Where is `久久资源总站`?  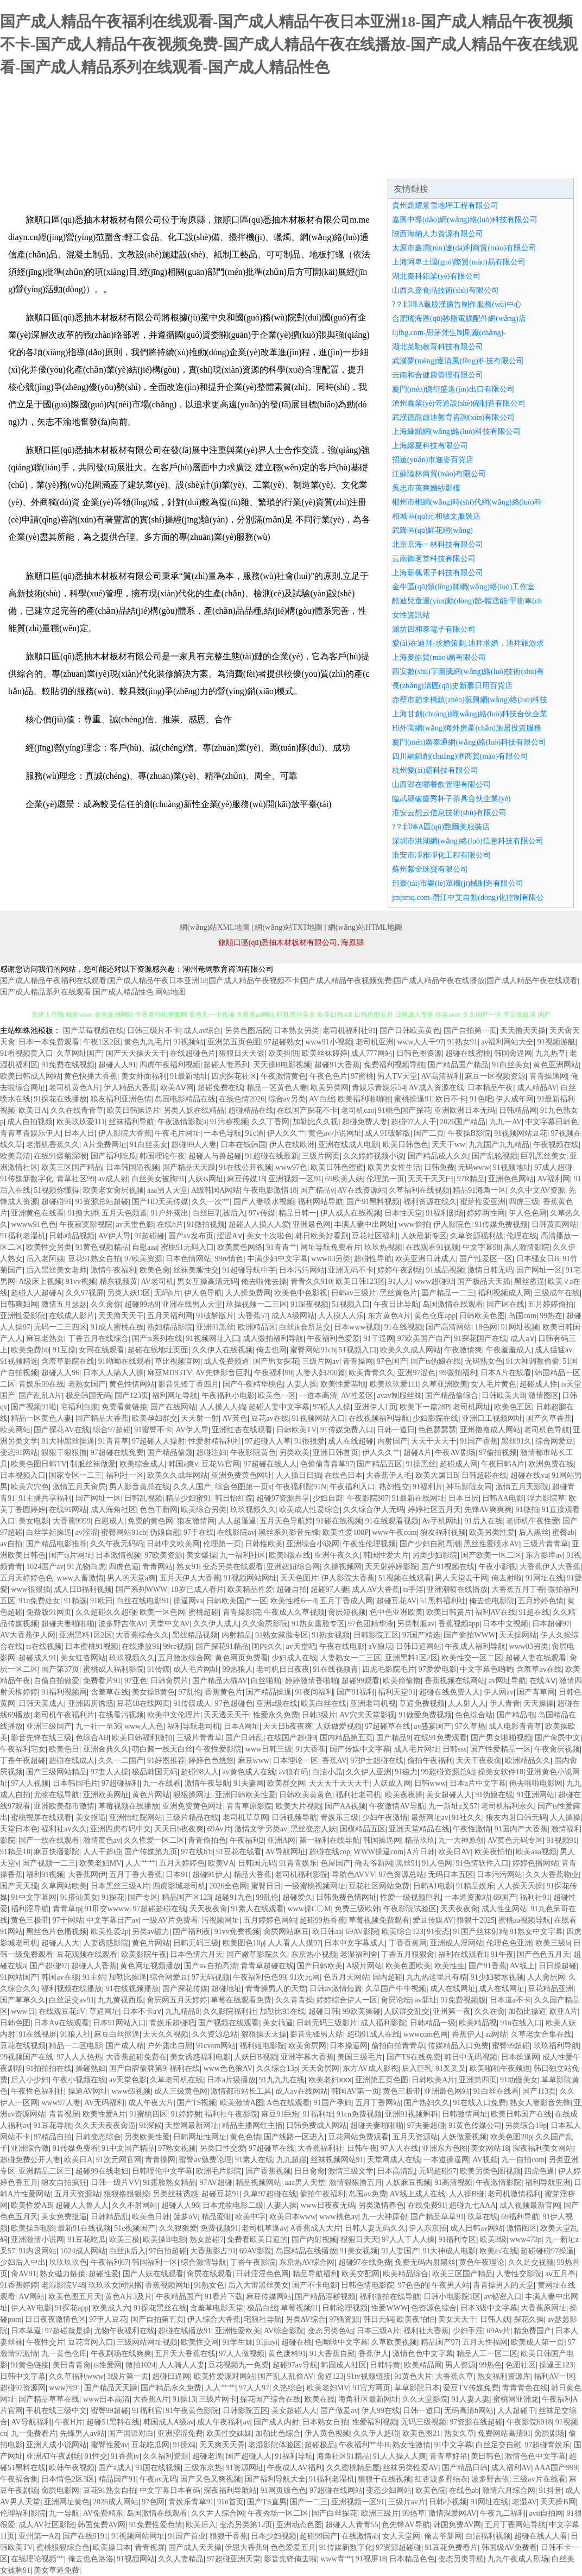
久久资源总站 is located at coordinates (215, 2034).